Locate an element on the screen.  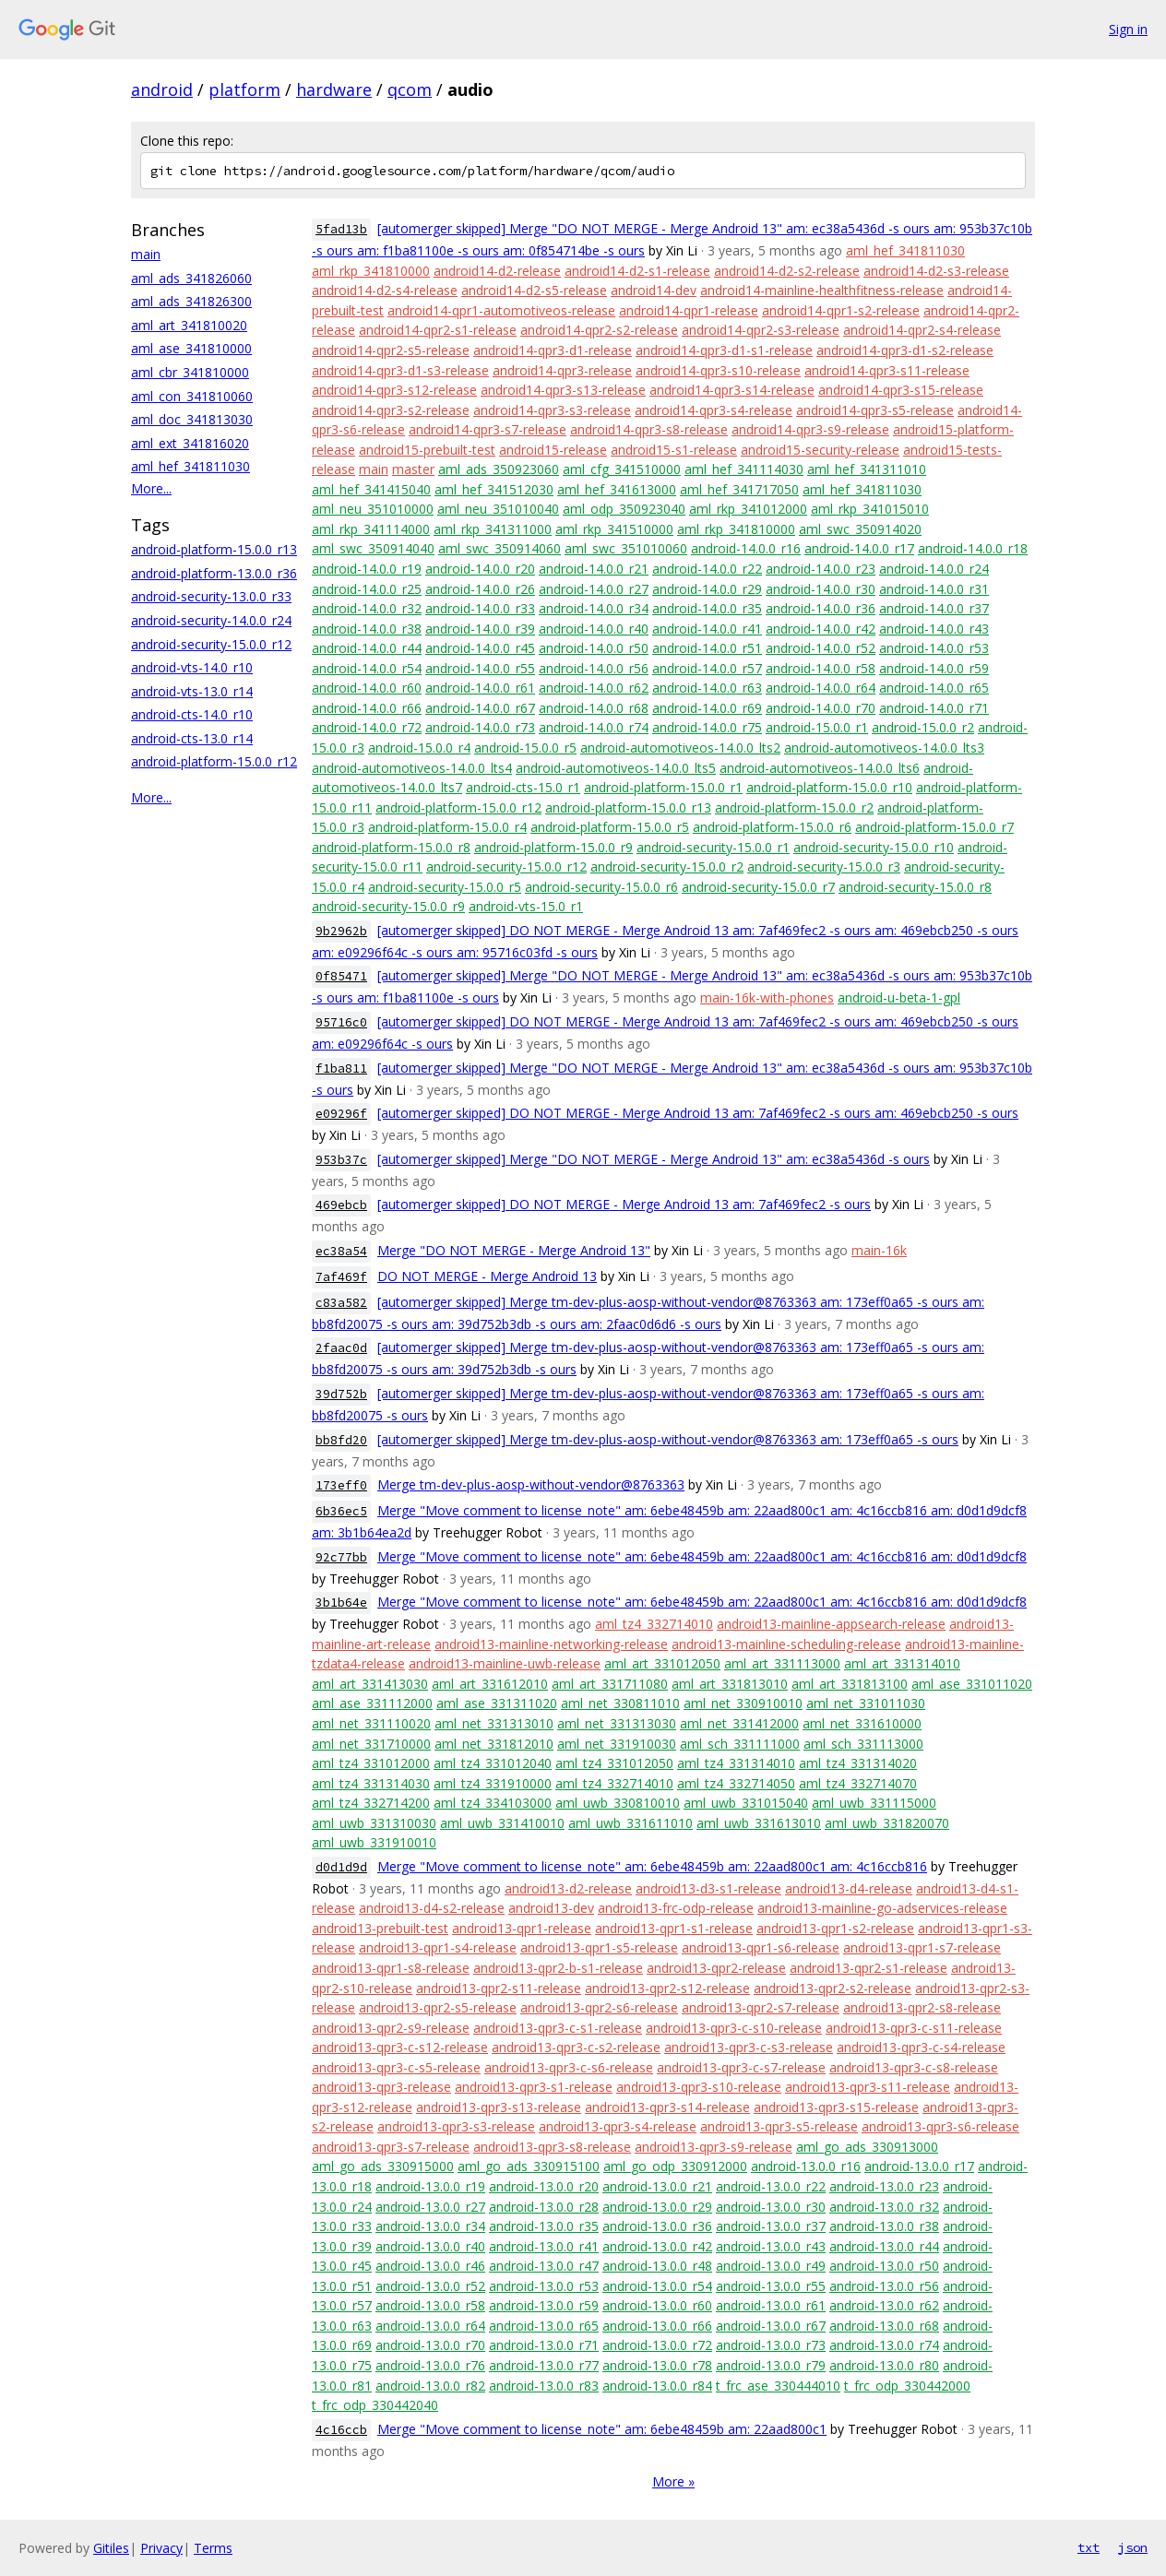
android14-qpr2-s5-release is located at coordinates (391, 350).